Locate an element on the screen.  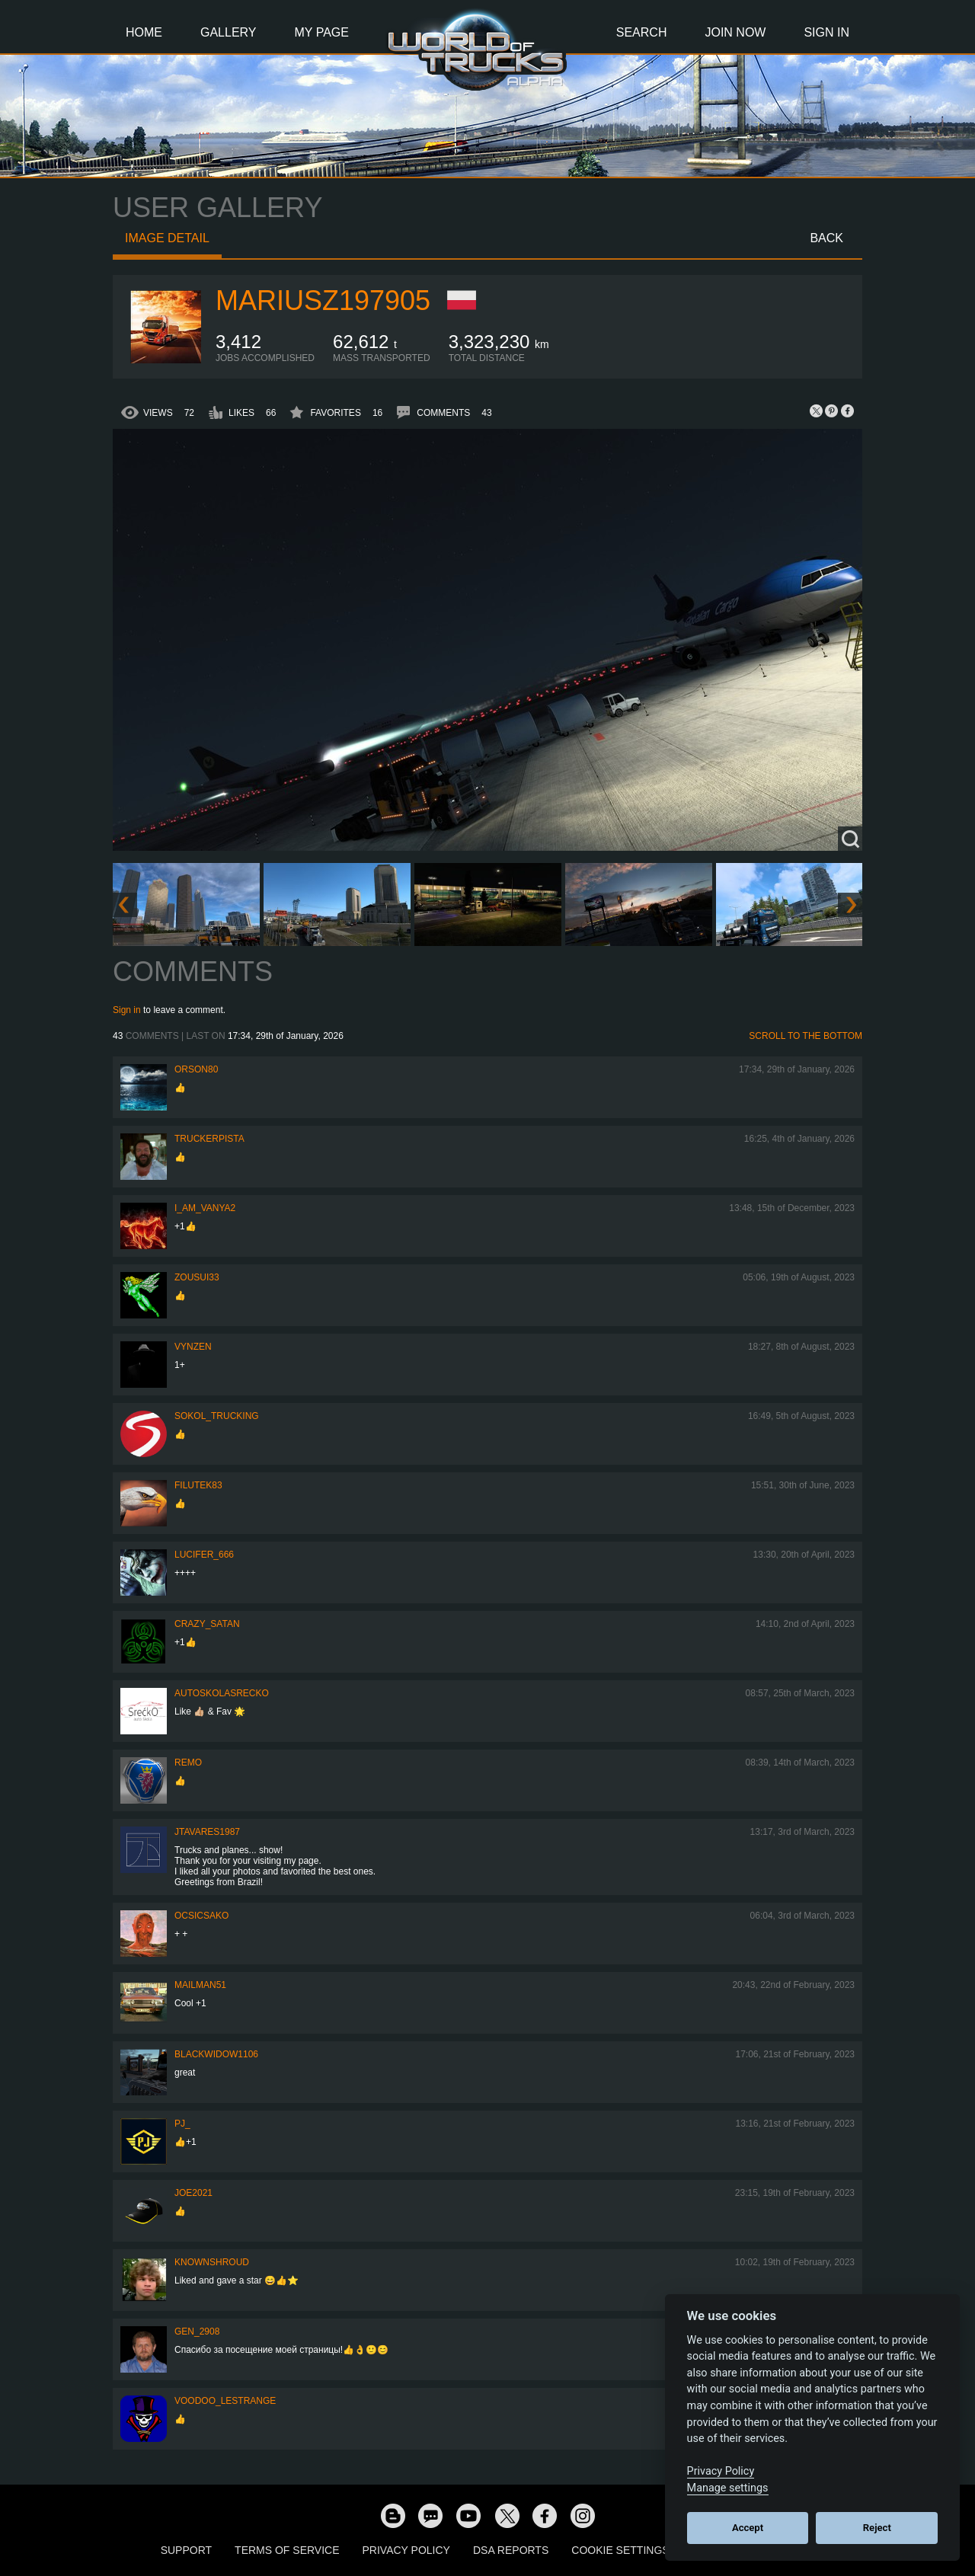
zousui33 is located at coordinates (196, 1277).